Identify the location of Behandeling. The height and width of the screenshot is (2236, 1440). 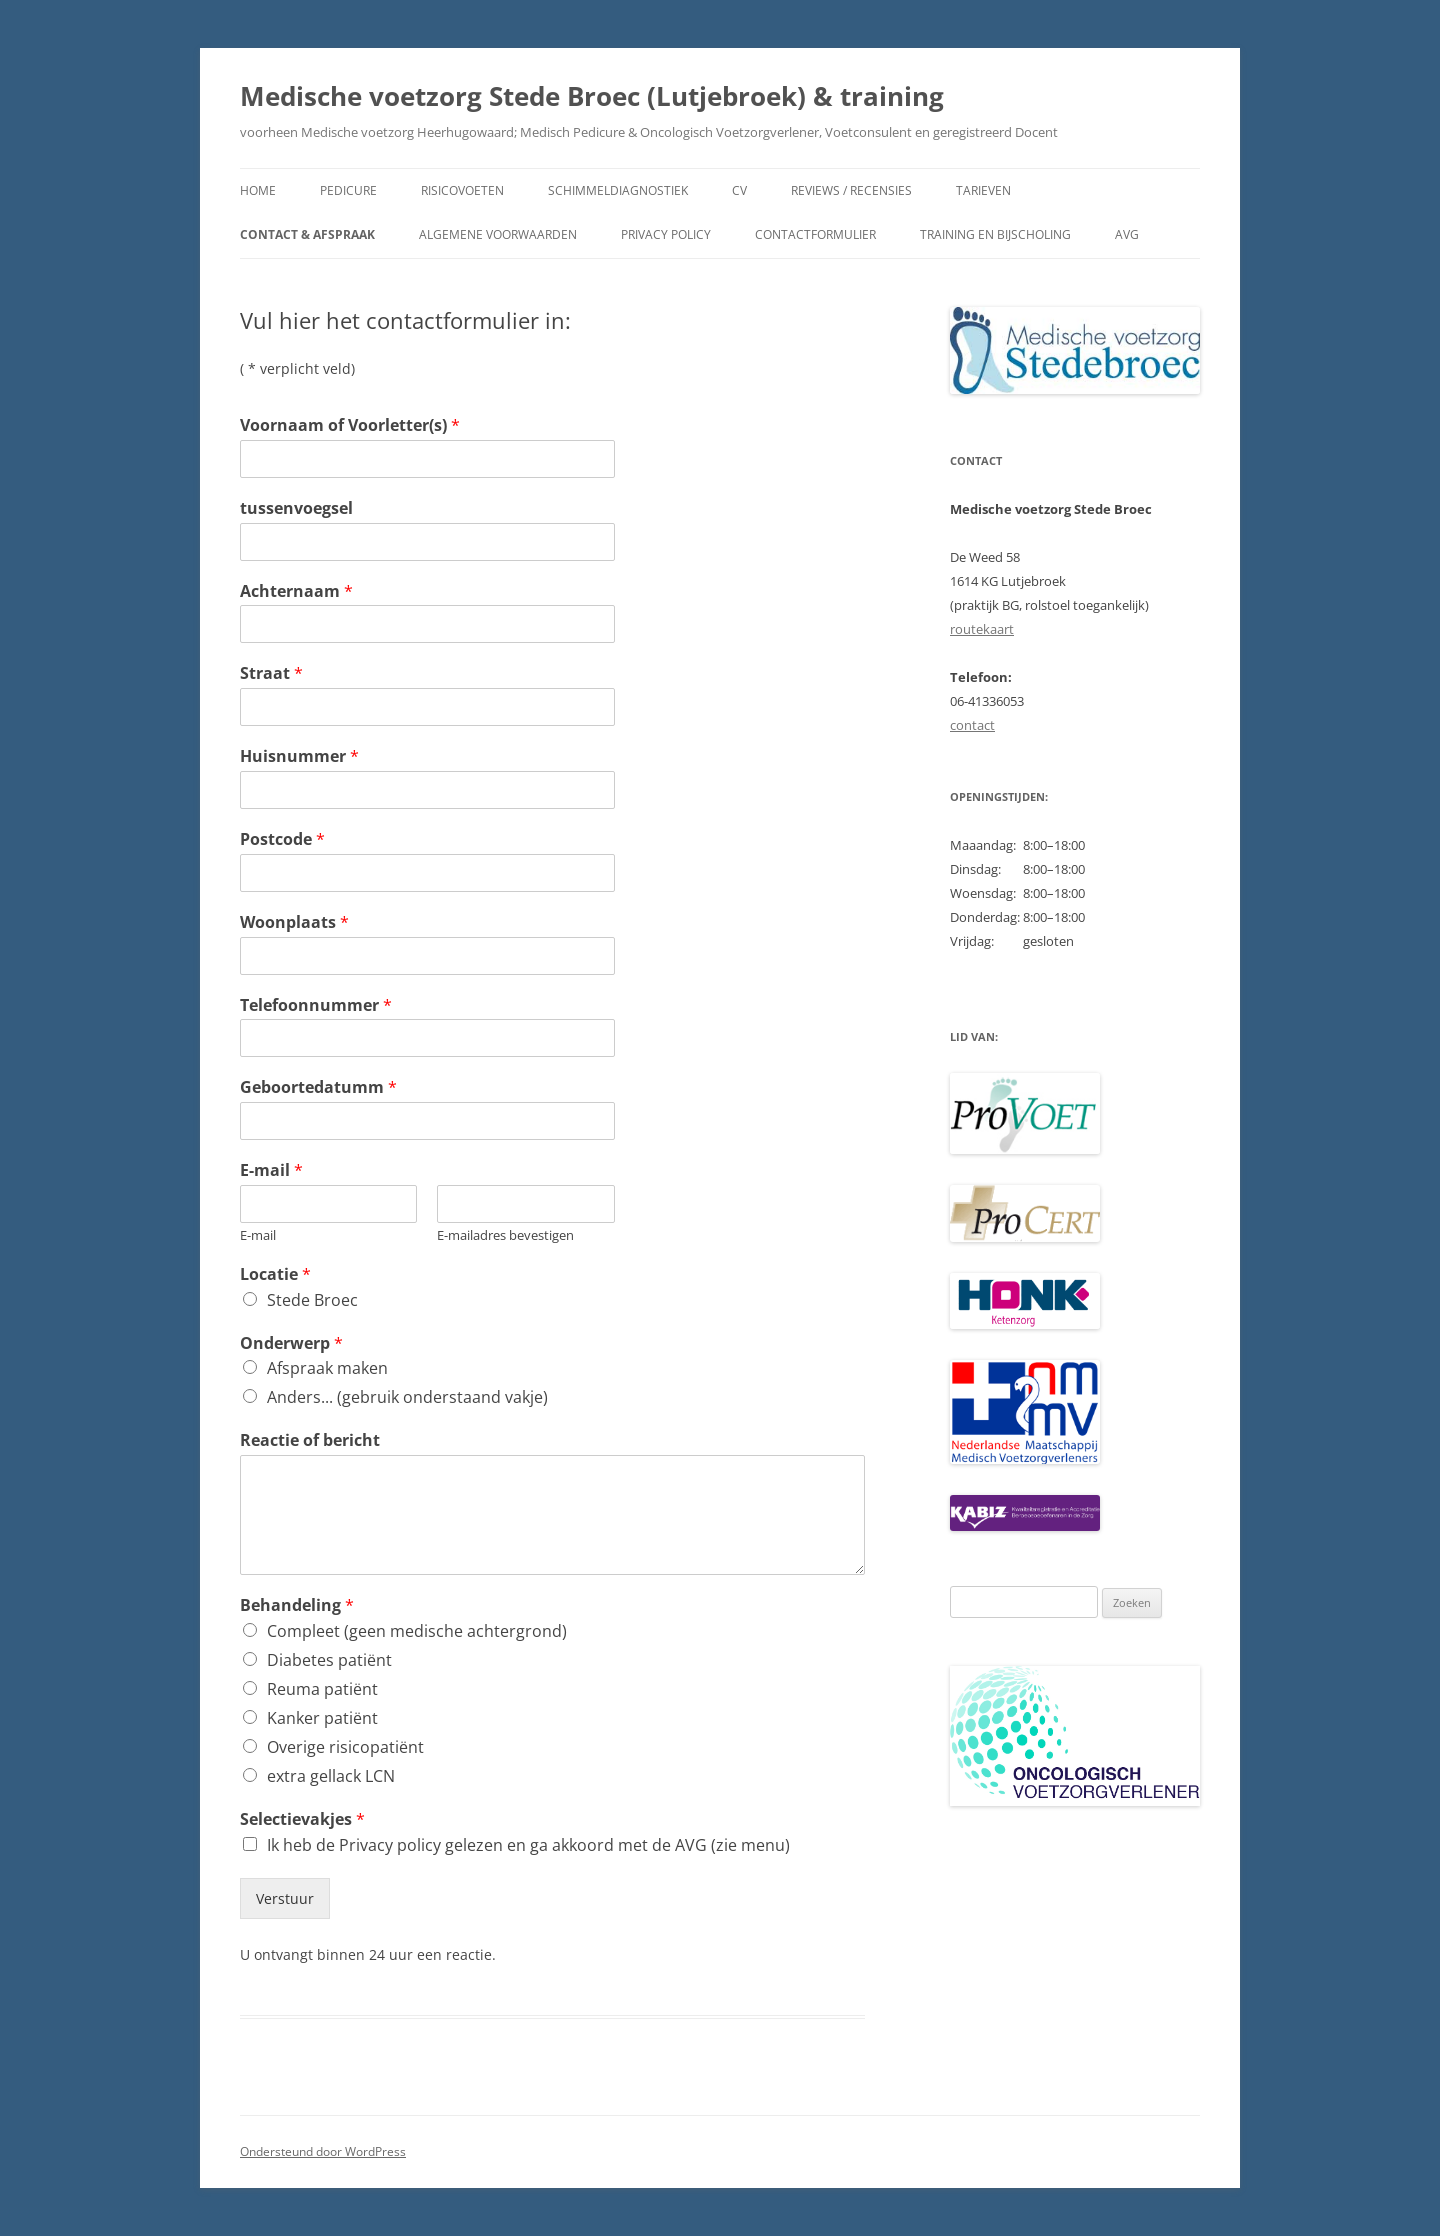
(297, 1605).